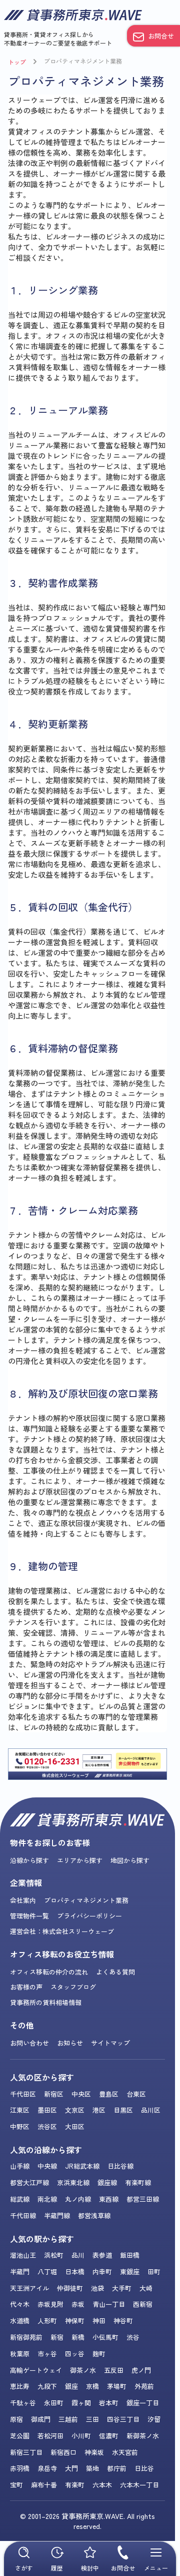 This screenshot has height=2576, width=180. Describe the element at coordinates (16, 2484) in the screenshot. I see `宝町` at that location.